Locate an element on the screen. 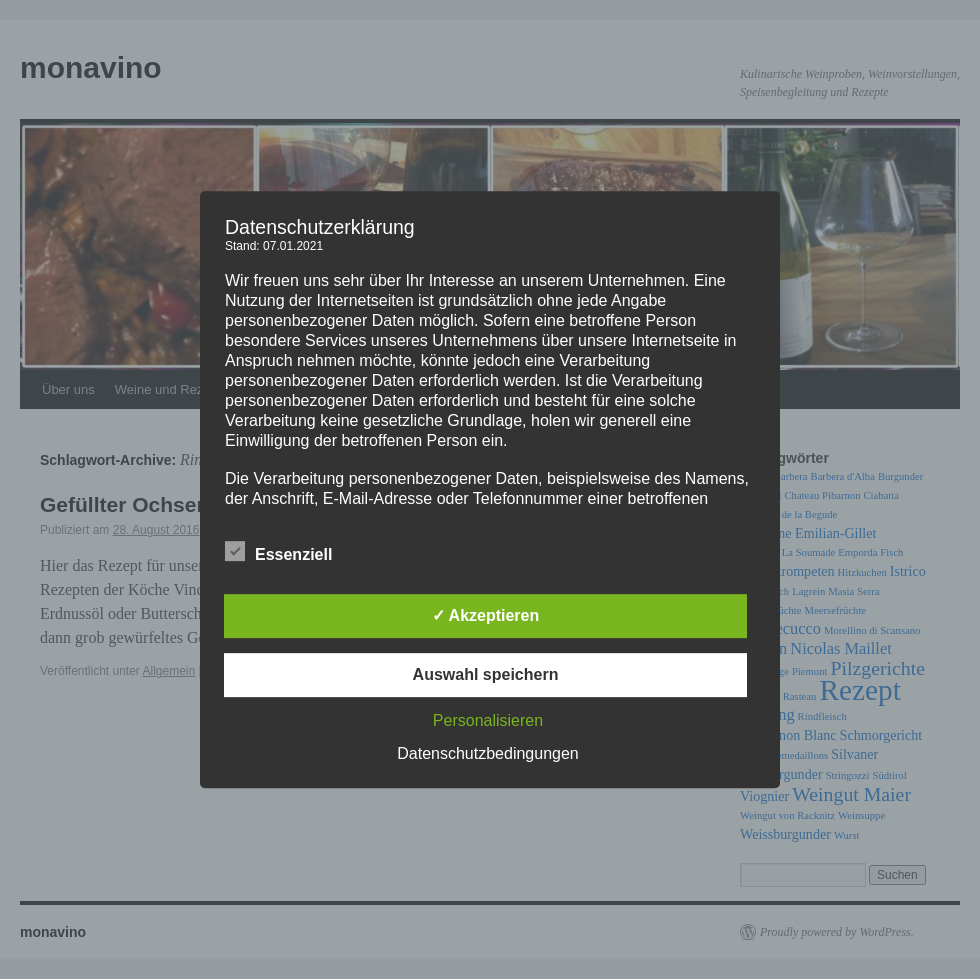  Datenschutzbedingungen is located at coordinates (487, 753).